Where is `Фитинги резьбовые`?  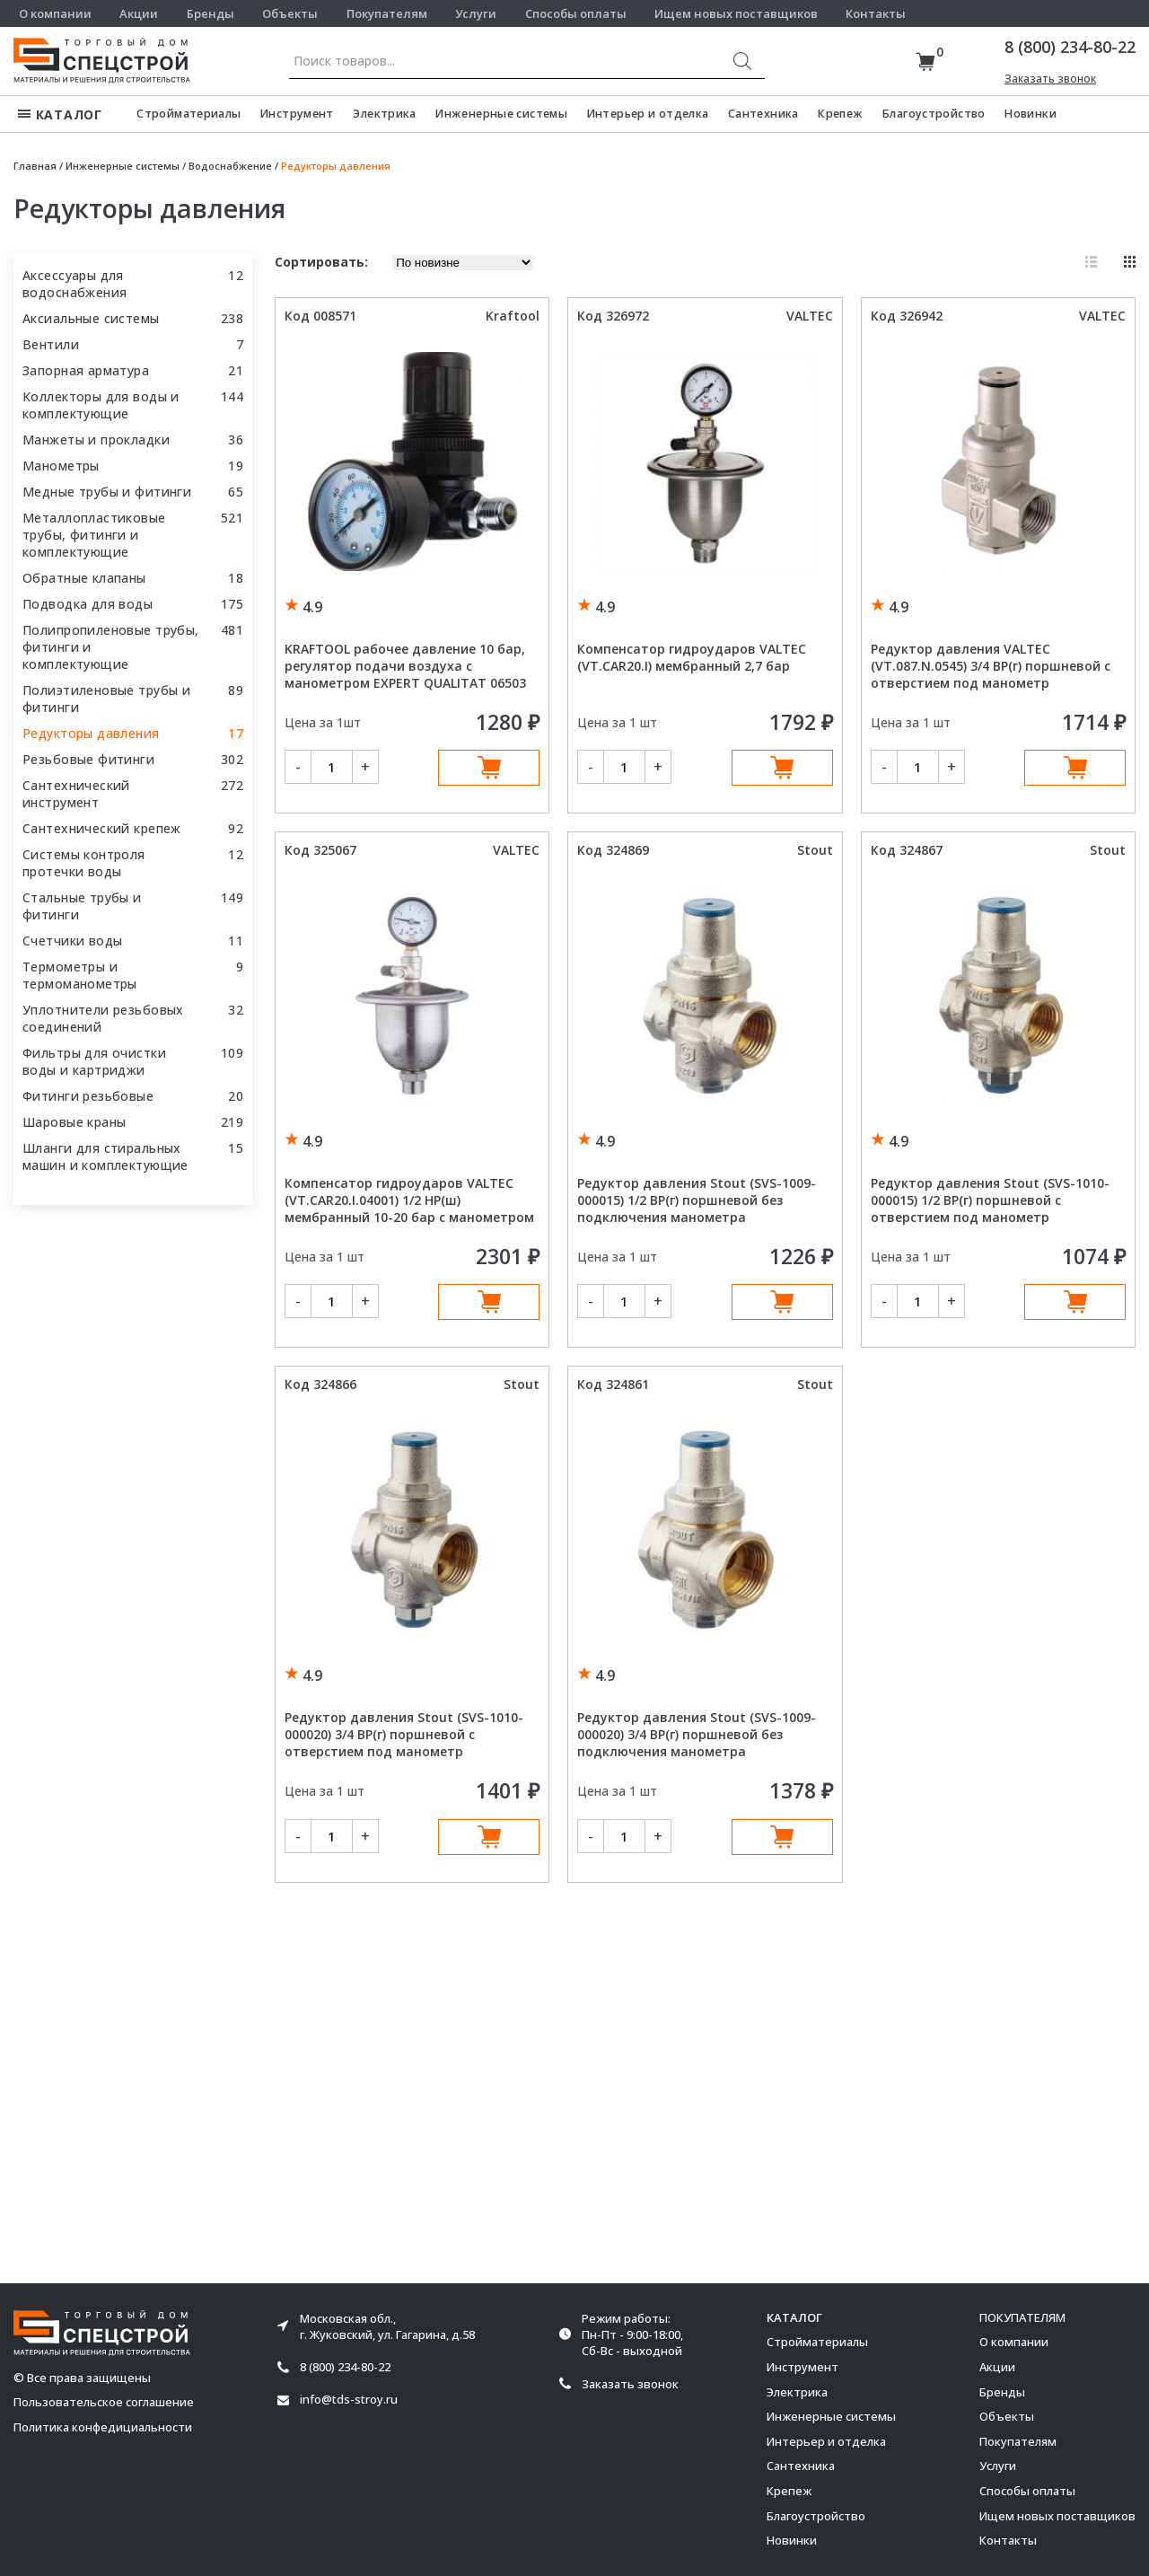 Фитинги резьбовые is located at coordinates (87, 1095).